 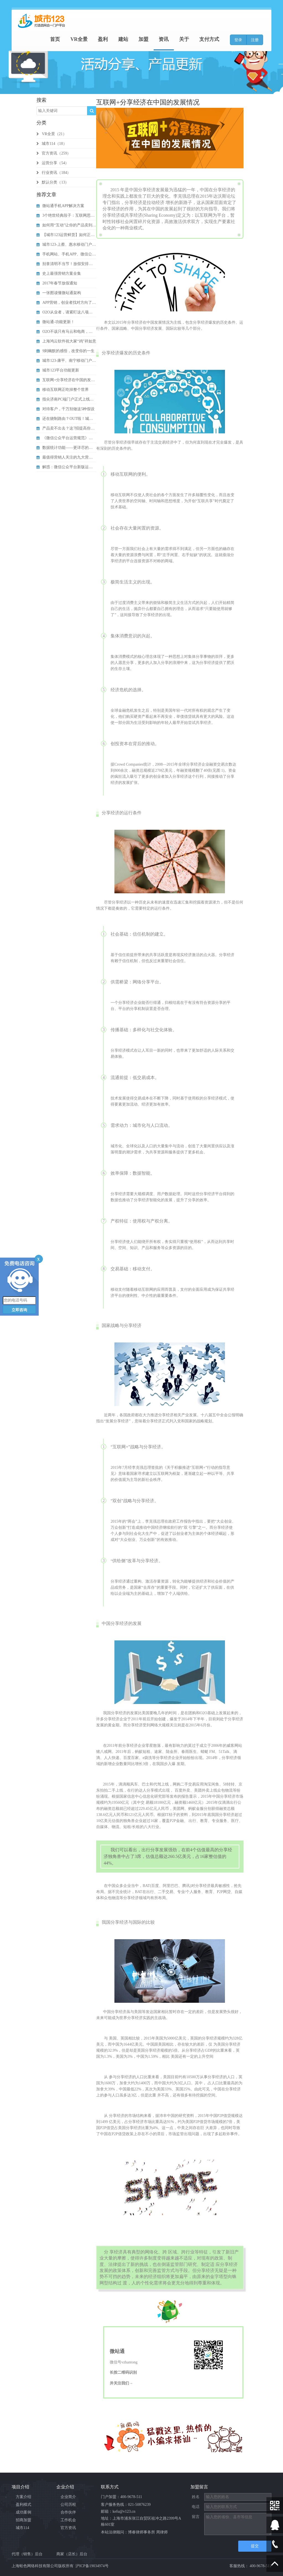 What do you see at coordinates (132, 40) in the screenshot?
I see `建站` at bounding box center [132, 40].